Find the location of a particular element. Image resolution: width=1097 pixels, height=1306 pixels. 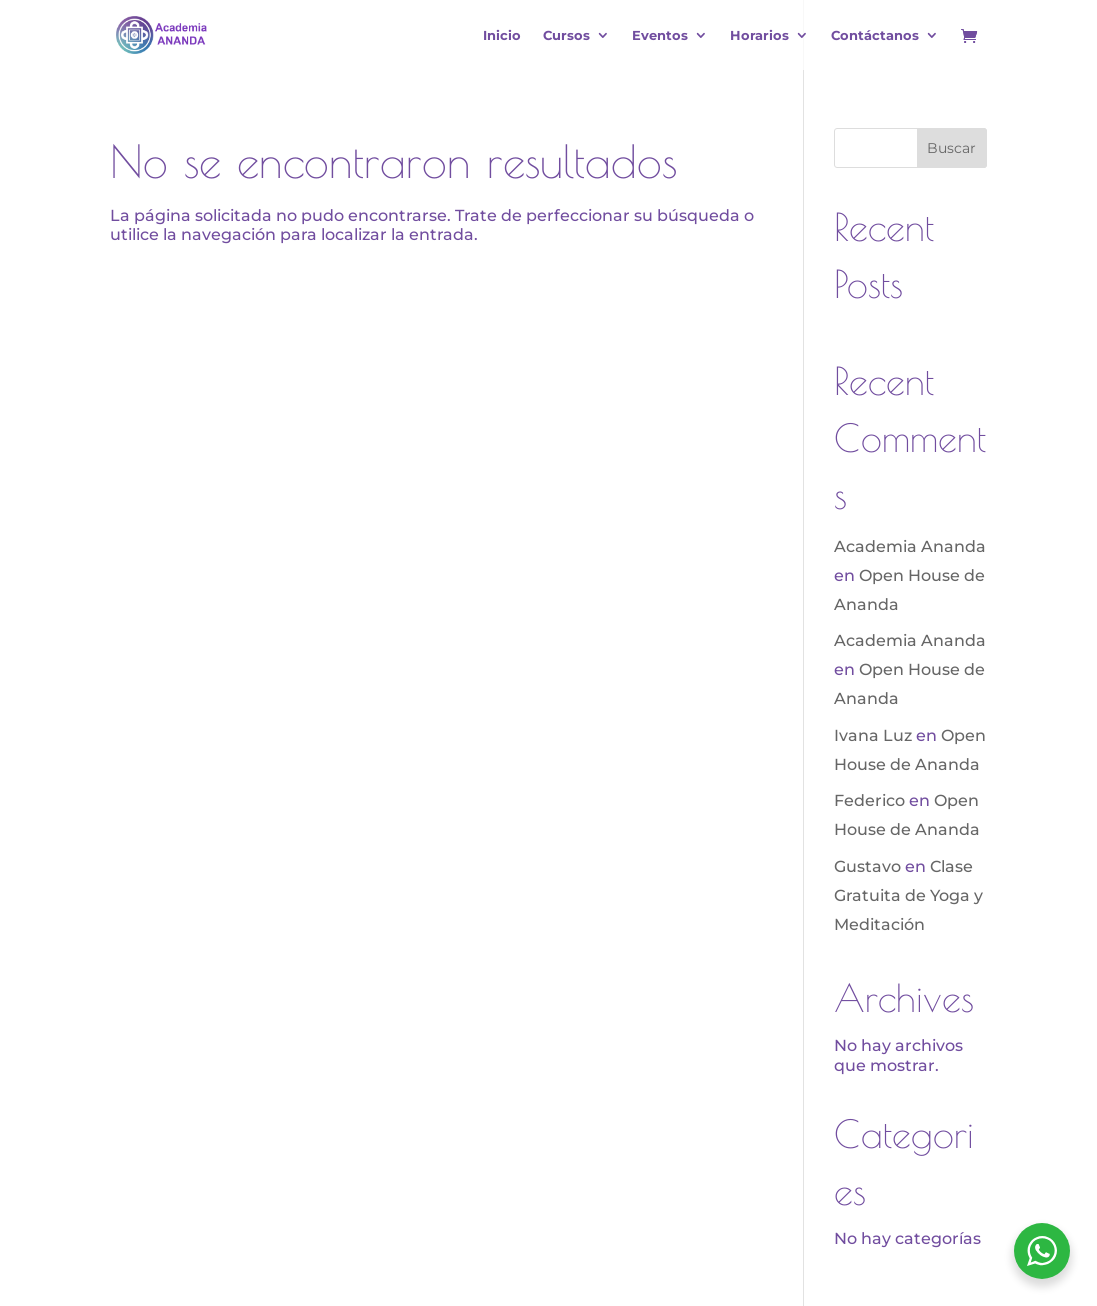

Federico is located at coordinates (869, 800).